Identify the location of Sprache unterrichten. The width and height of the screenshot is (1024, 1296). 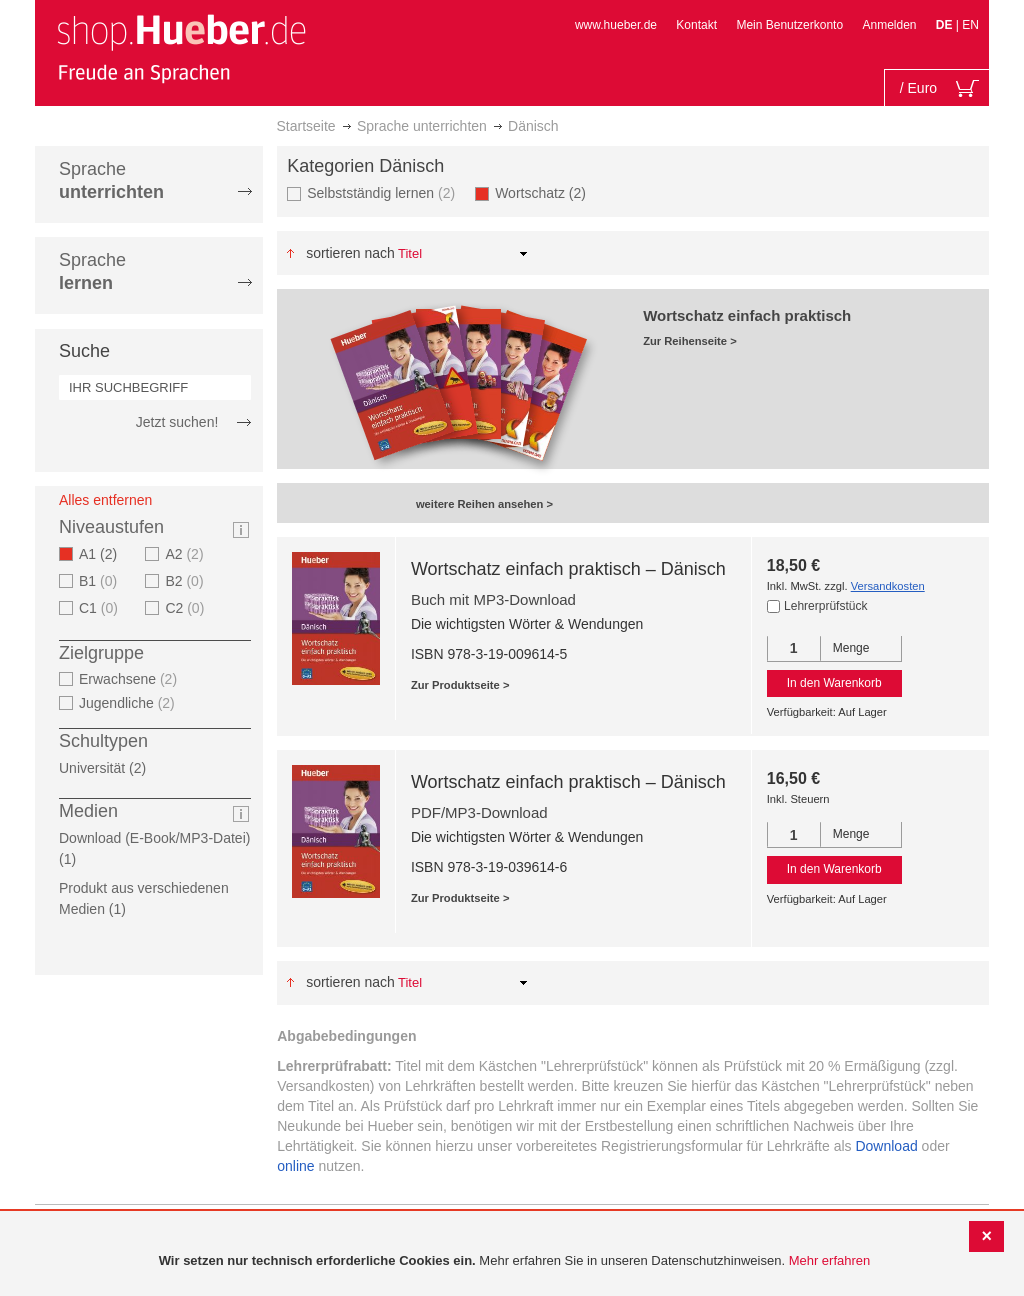
(422, 126).